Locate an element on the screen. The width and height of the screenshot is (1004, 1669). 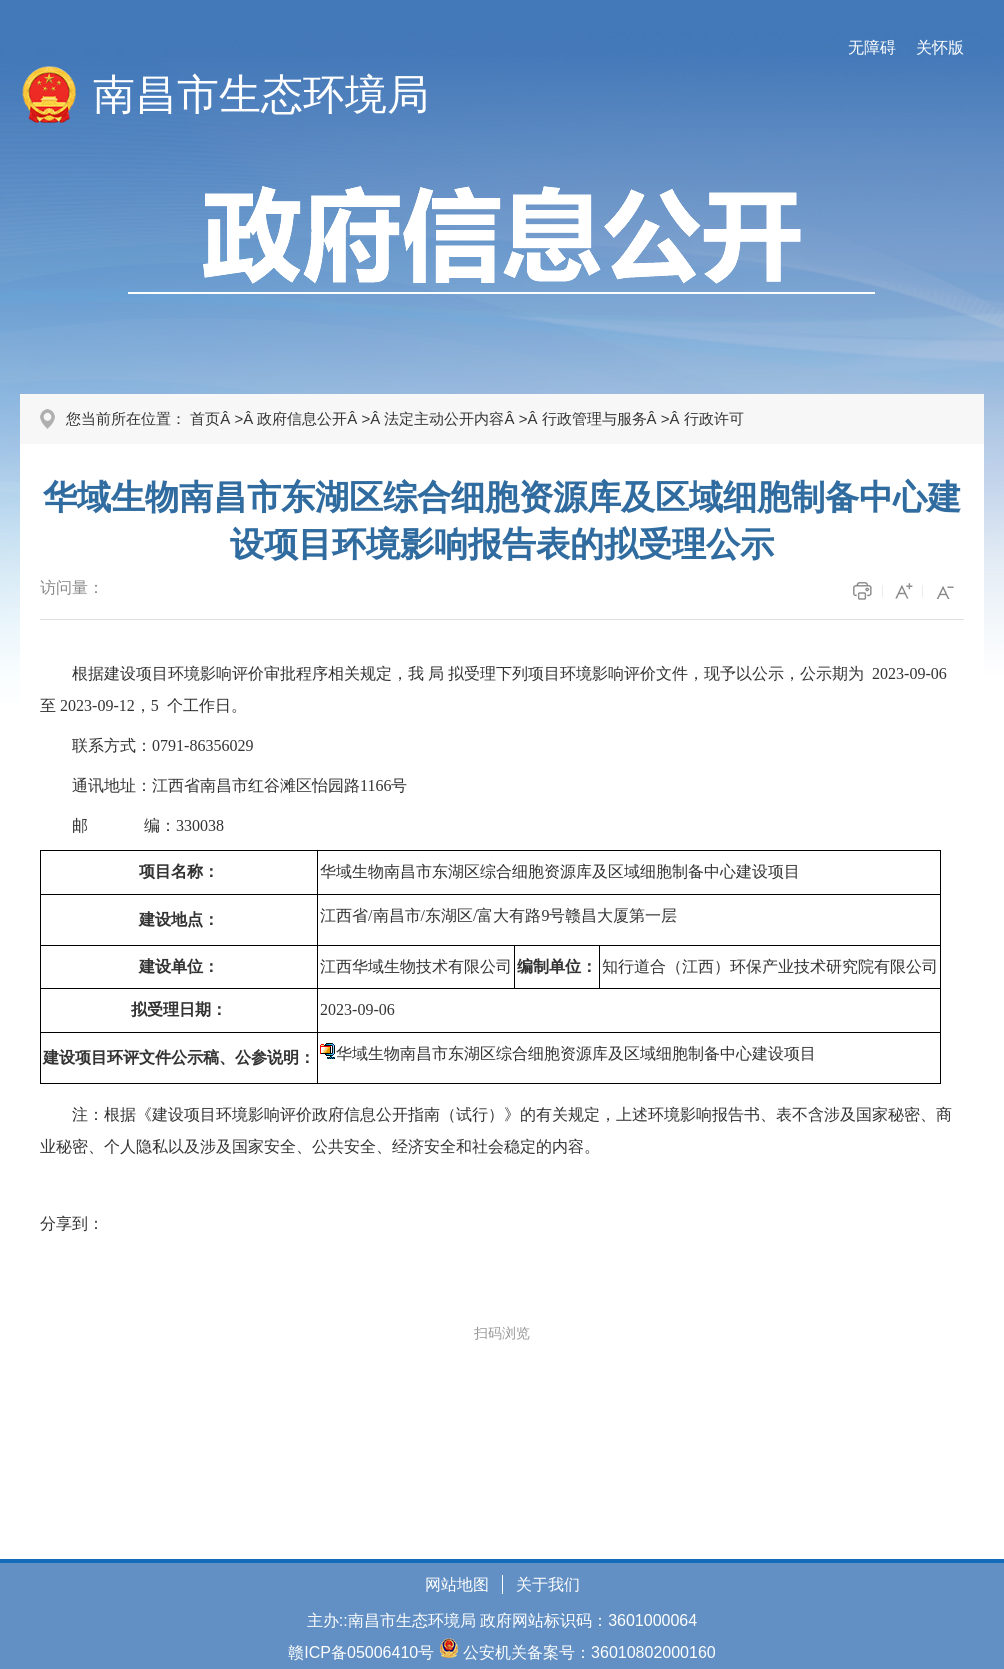
网站地图 is located at coordinates (457, 1584).